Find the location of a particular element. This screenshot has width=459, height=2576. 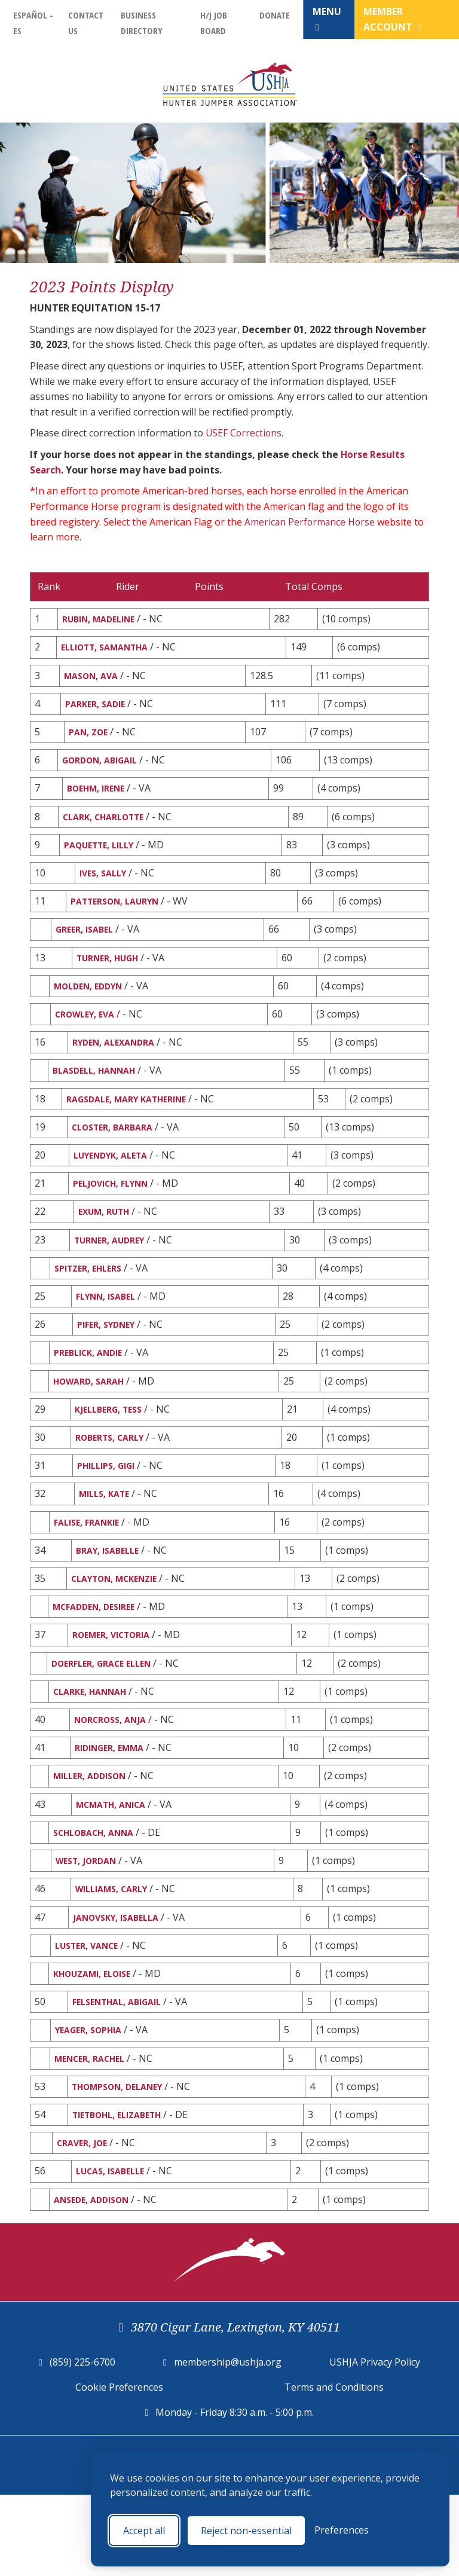

PIFER, SYDNEY is located at coordinates (108, 1360).